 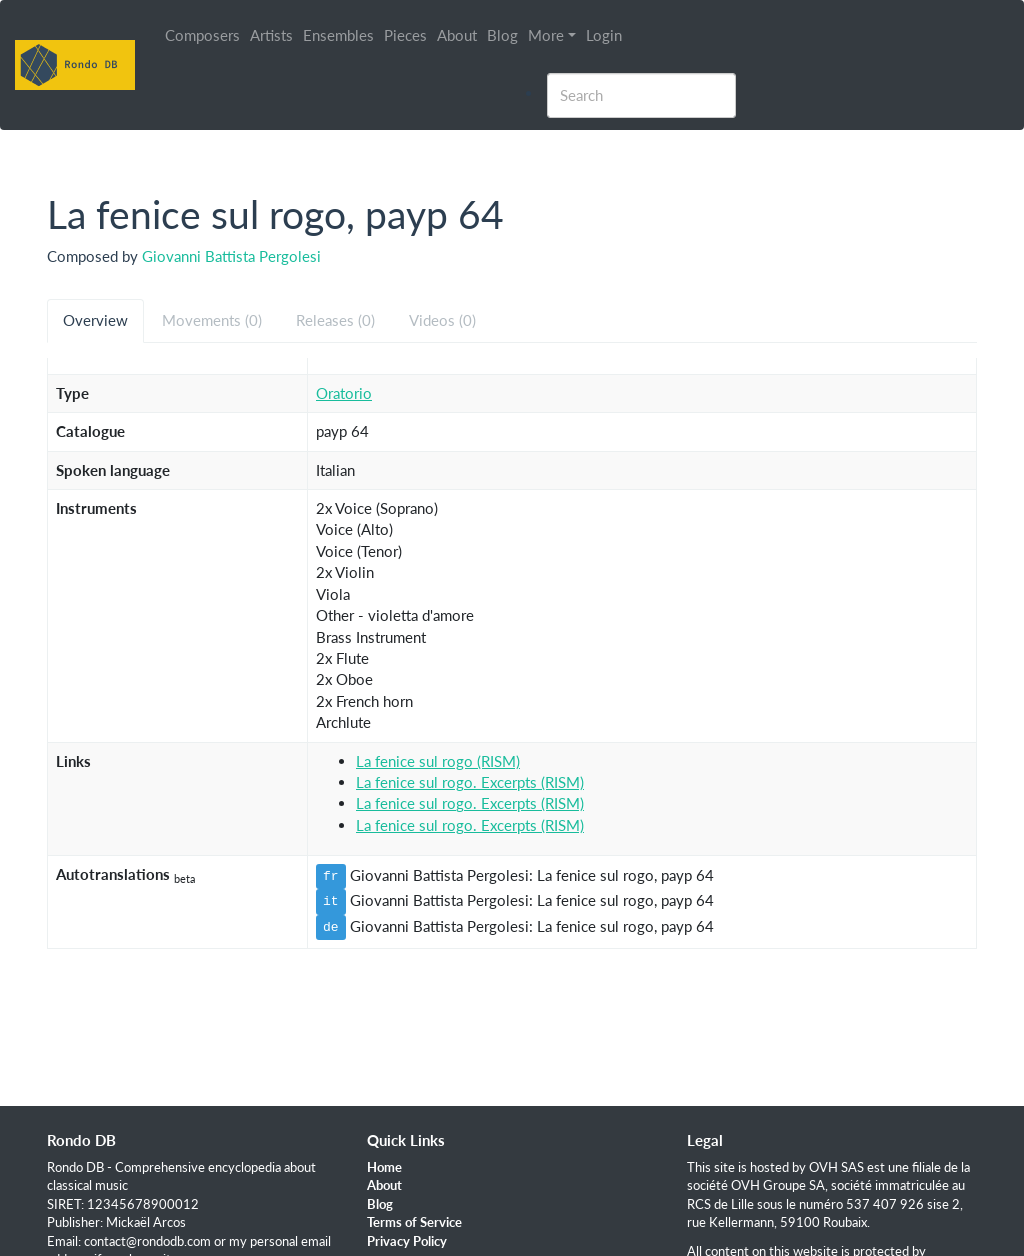 What do you see at coordinates (457, 35) in the screenshot?
I see `About` at bounding box center [457, 35].